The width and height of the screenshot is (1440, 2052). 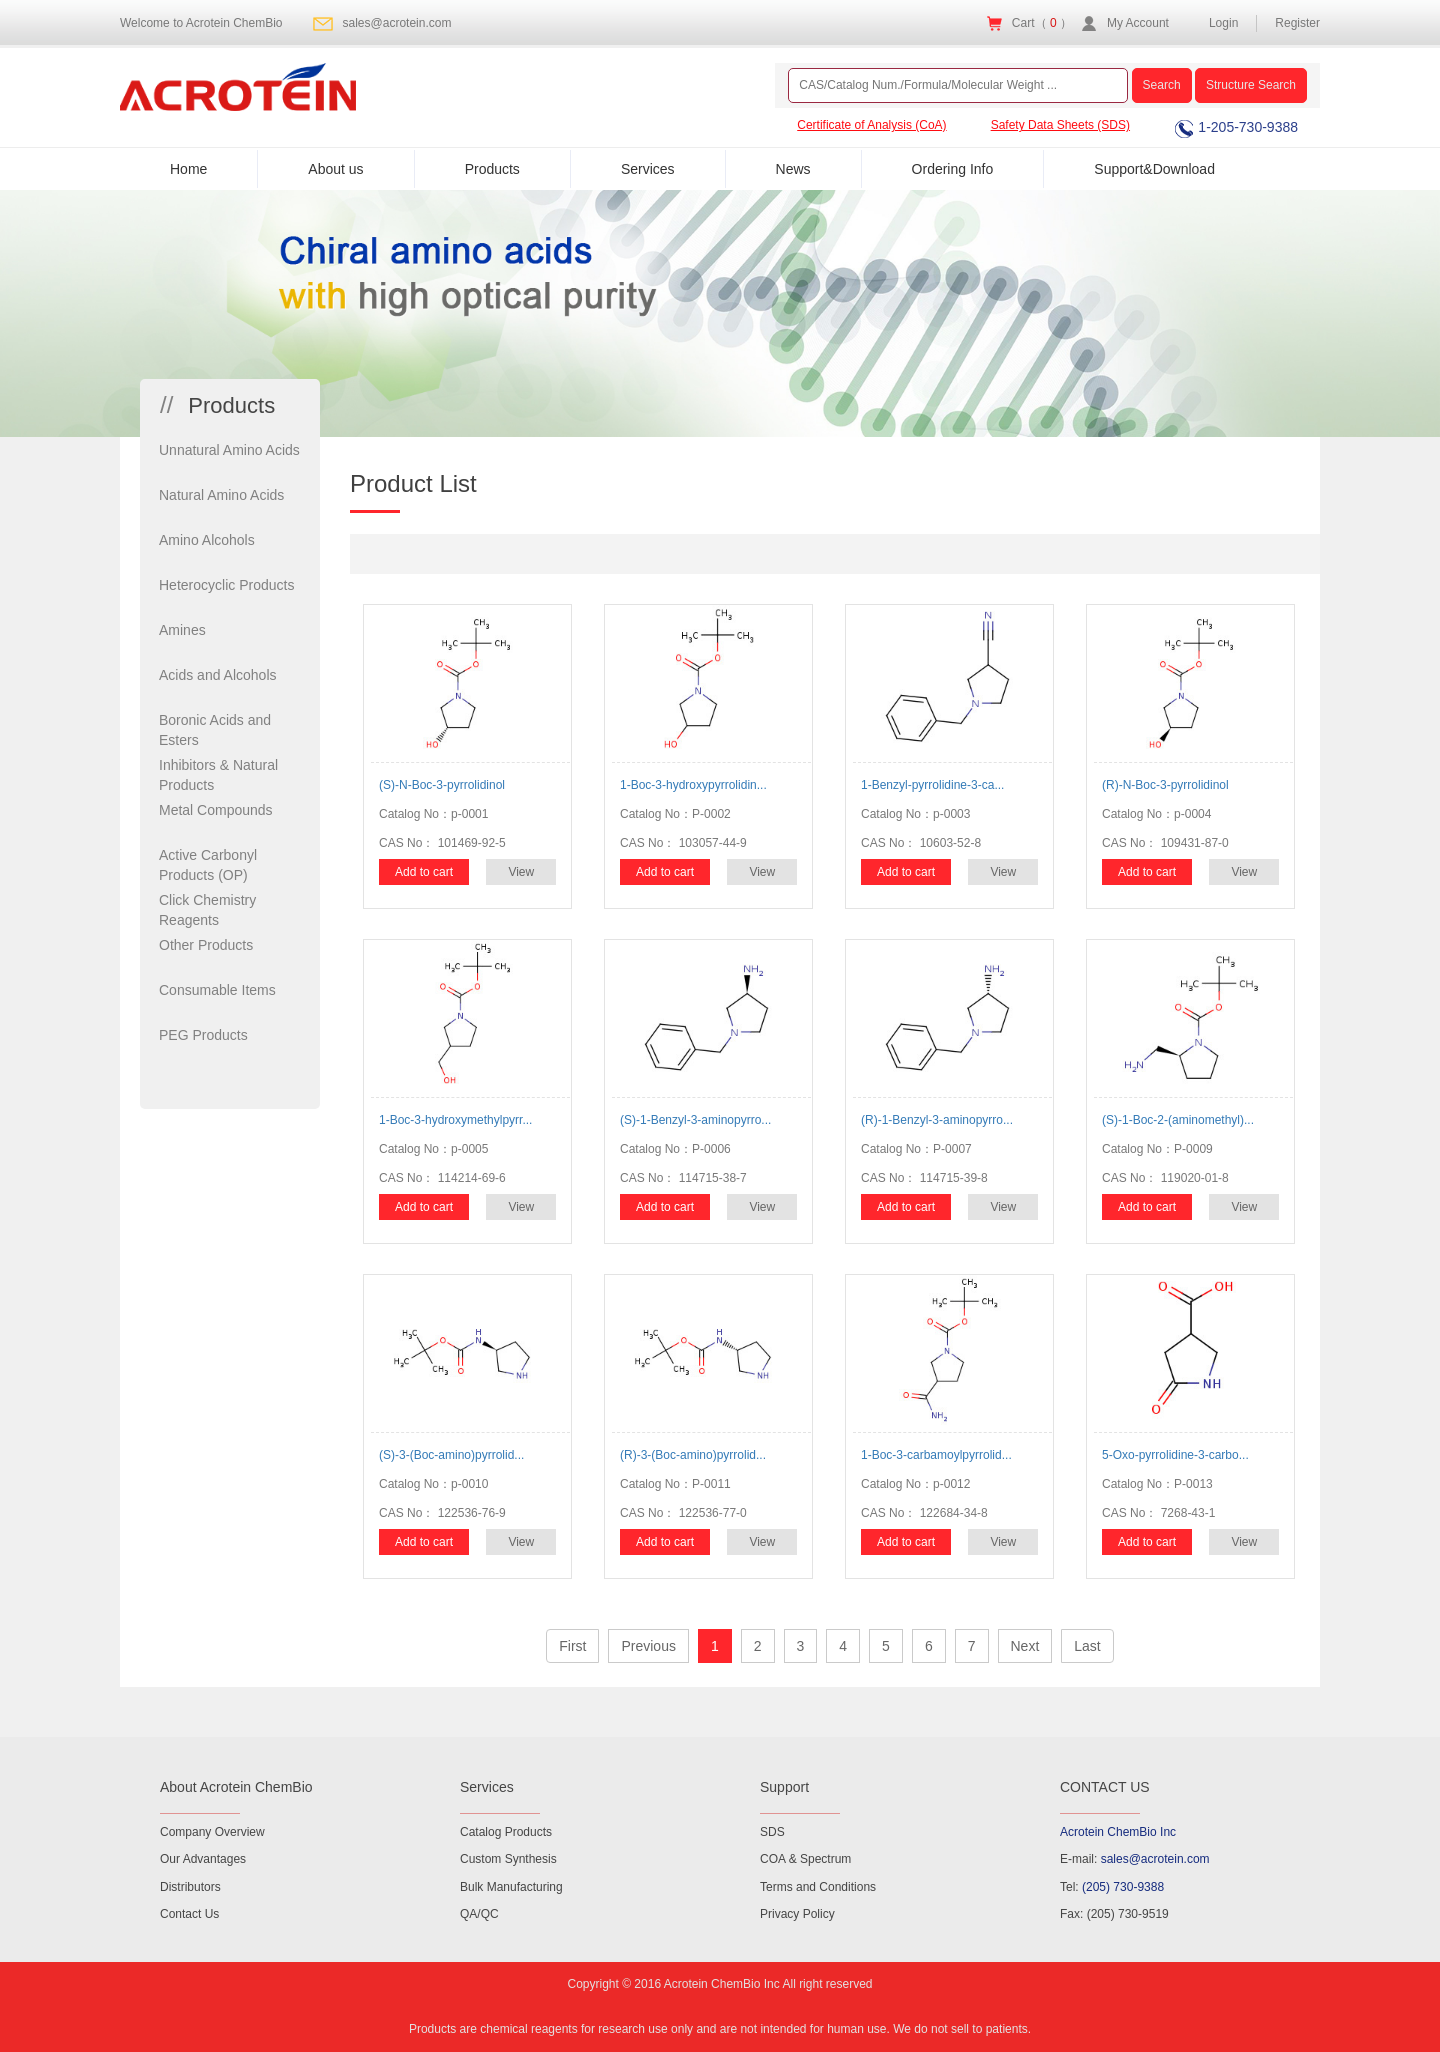 I want to click on 1-Benzyl-pyrrolidine-3-ca..., so click(x=932, y=785).